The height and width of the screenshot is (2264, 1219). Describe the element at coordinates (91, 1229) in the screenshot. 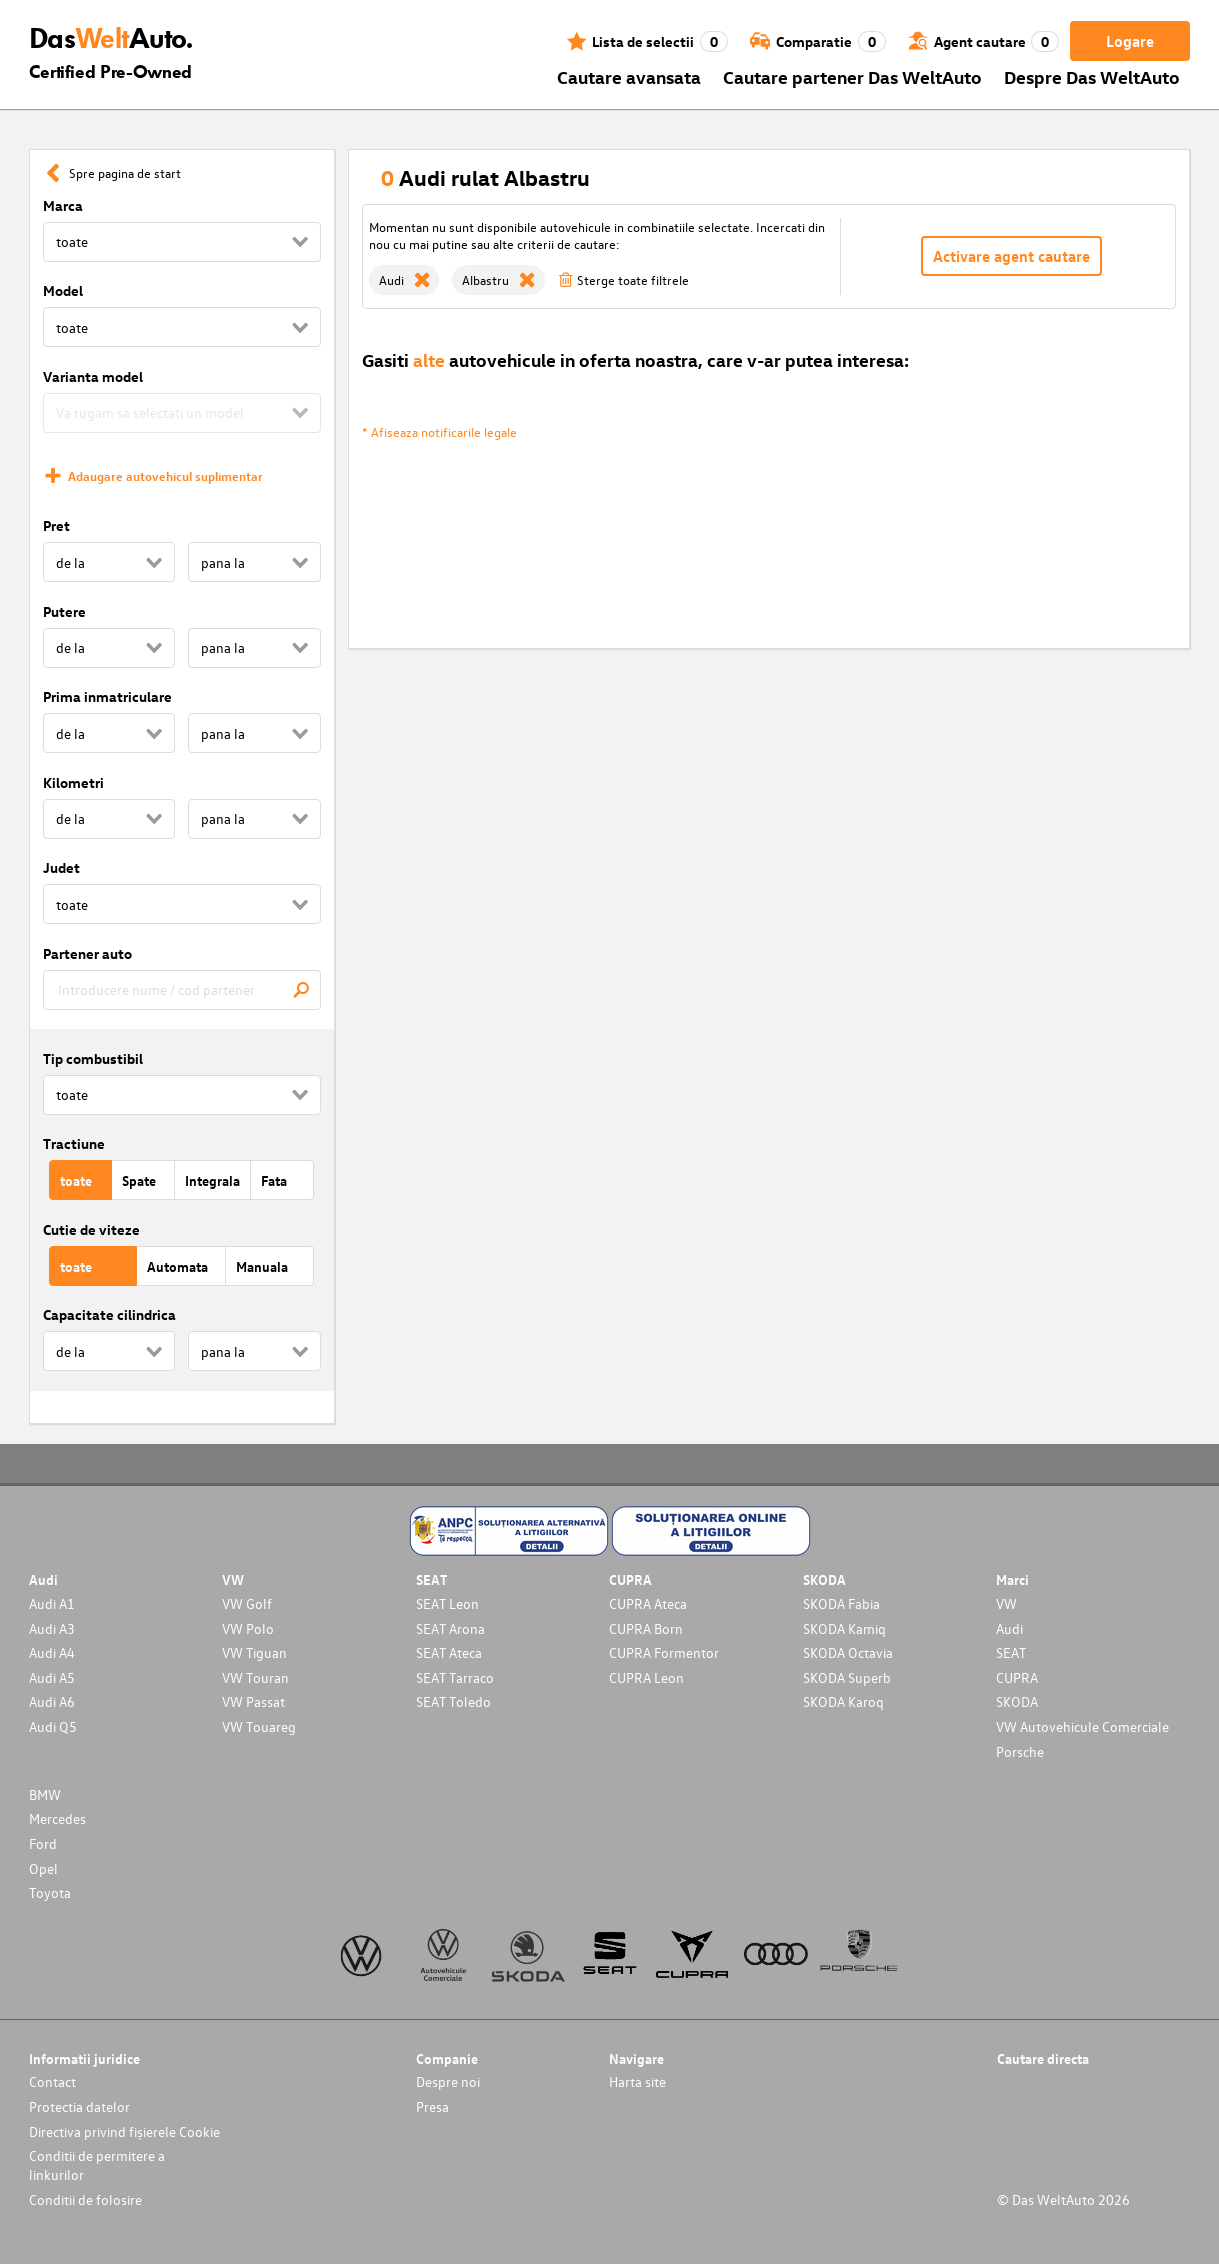

I see `Cutie de viteze` at that location.